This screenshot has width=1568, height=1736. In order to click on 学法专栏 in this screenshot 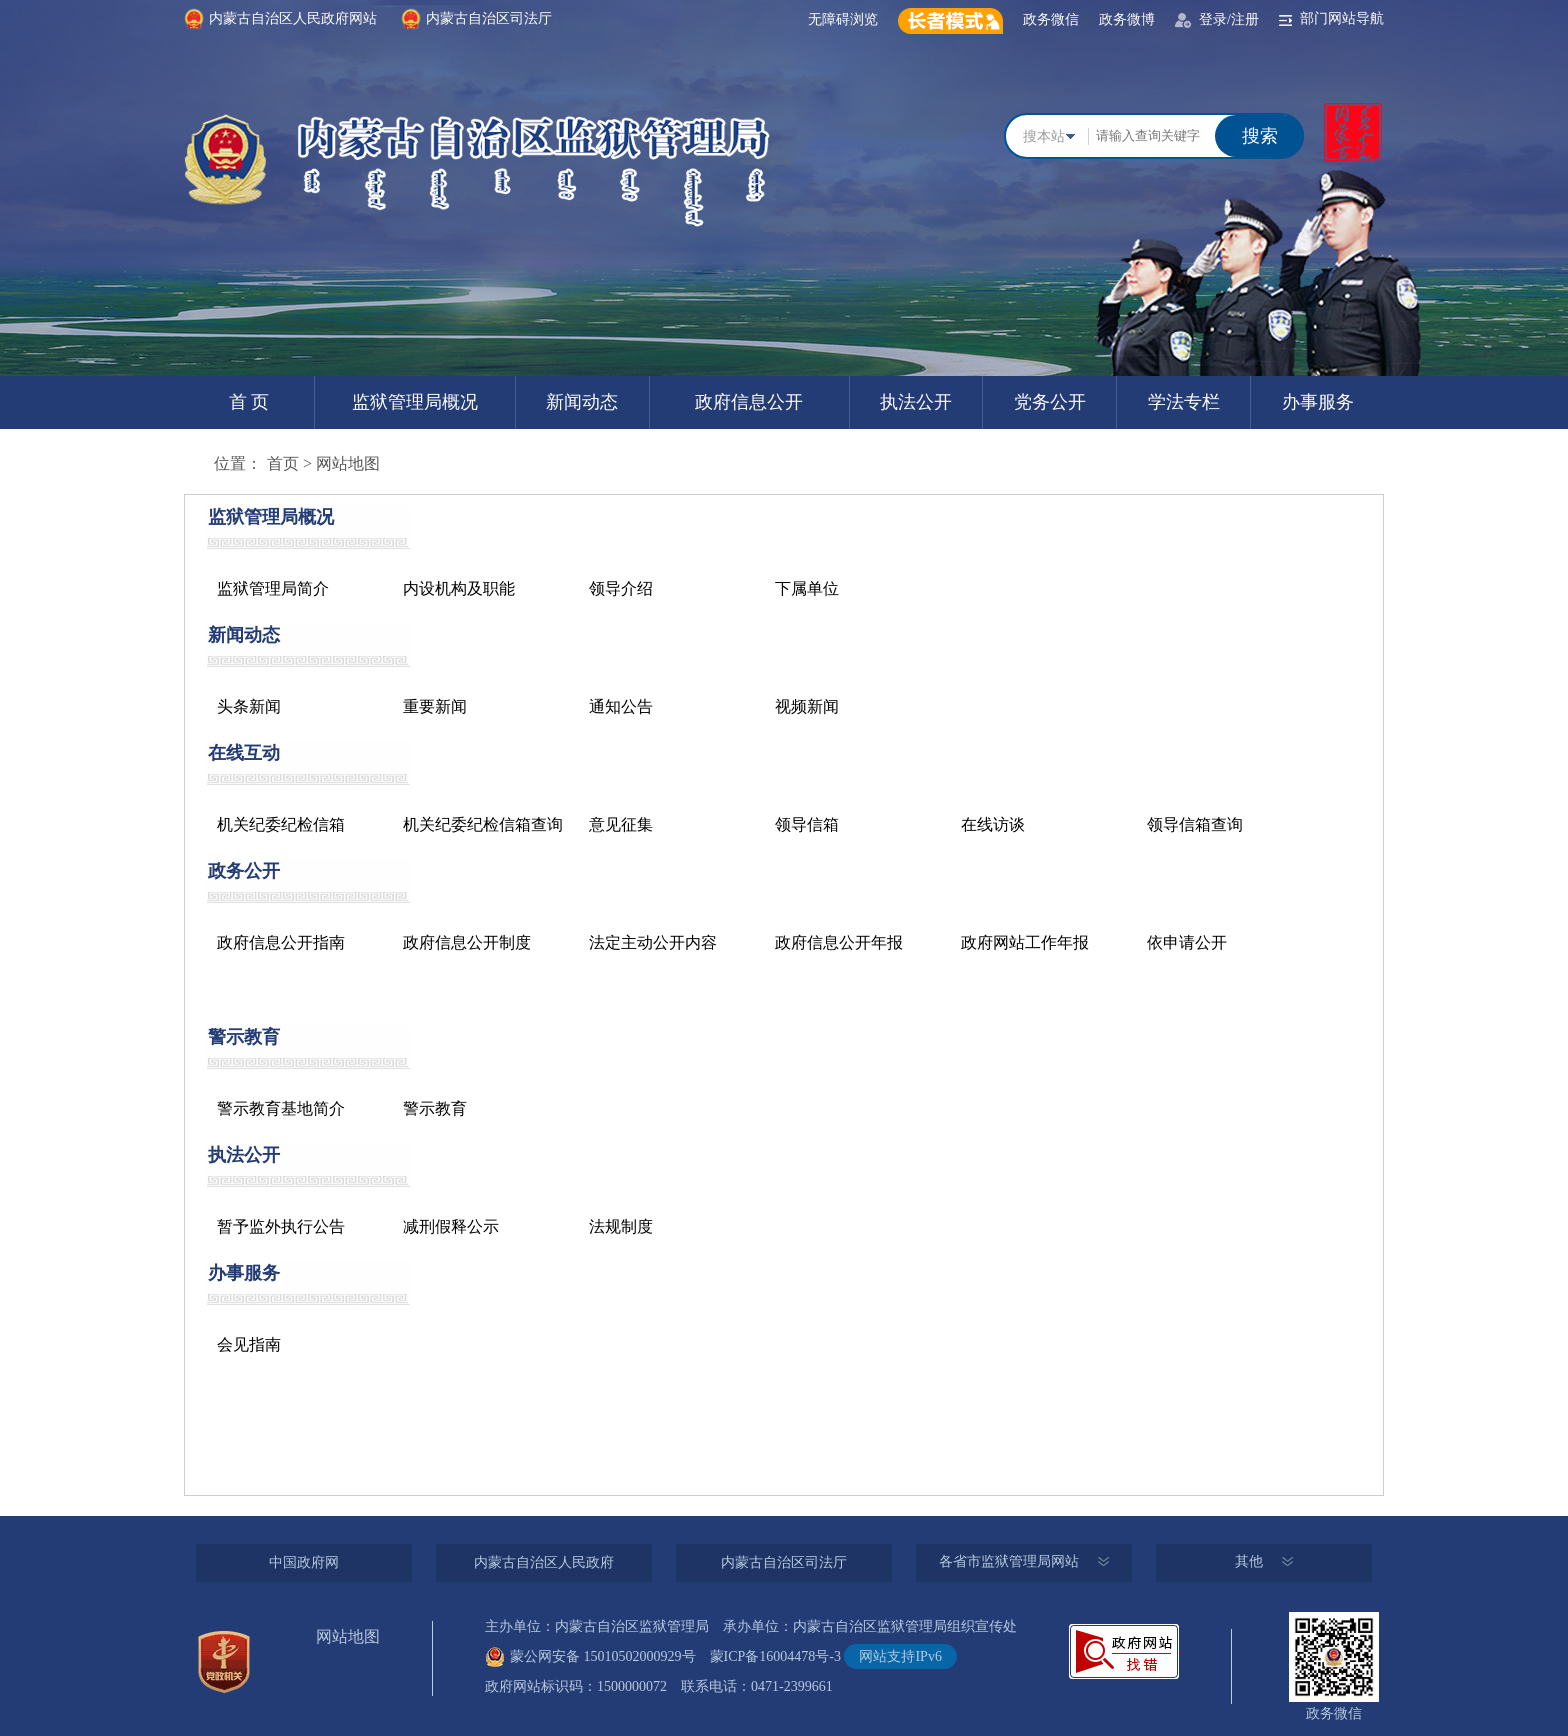, I will do `click(1184, 402)`.